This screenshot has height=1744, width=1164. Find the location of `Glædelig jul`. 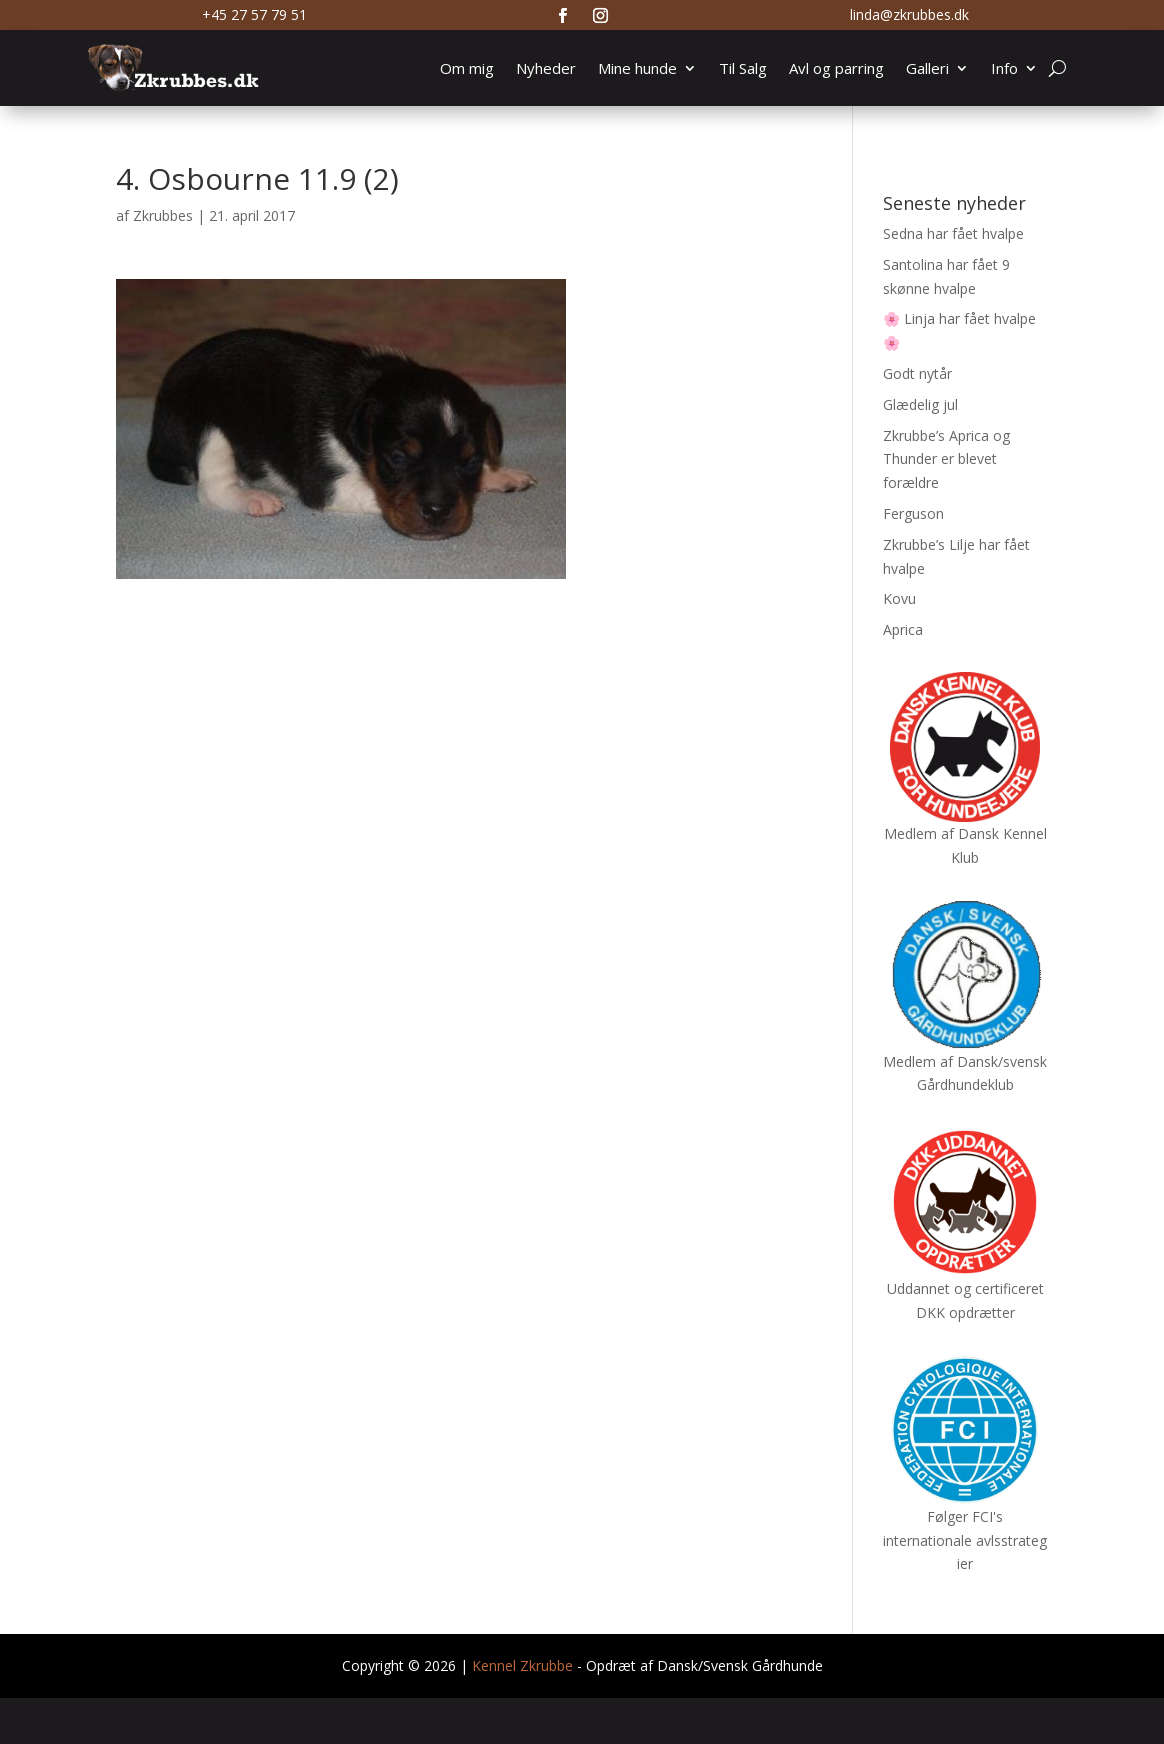

Glædelig jul is located at coordinates (920, 404).